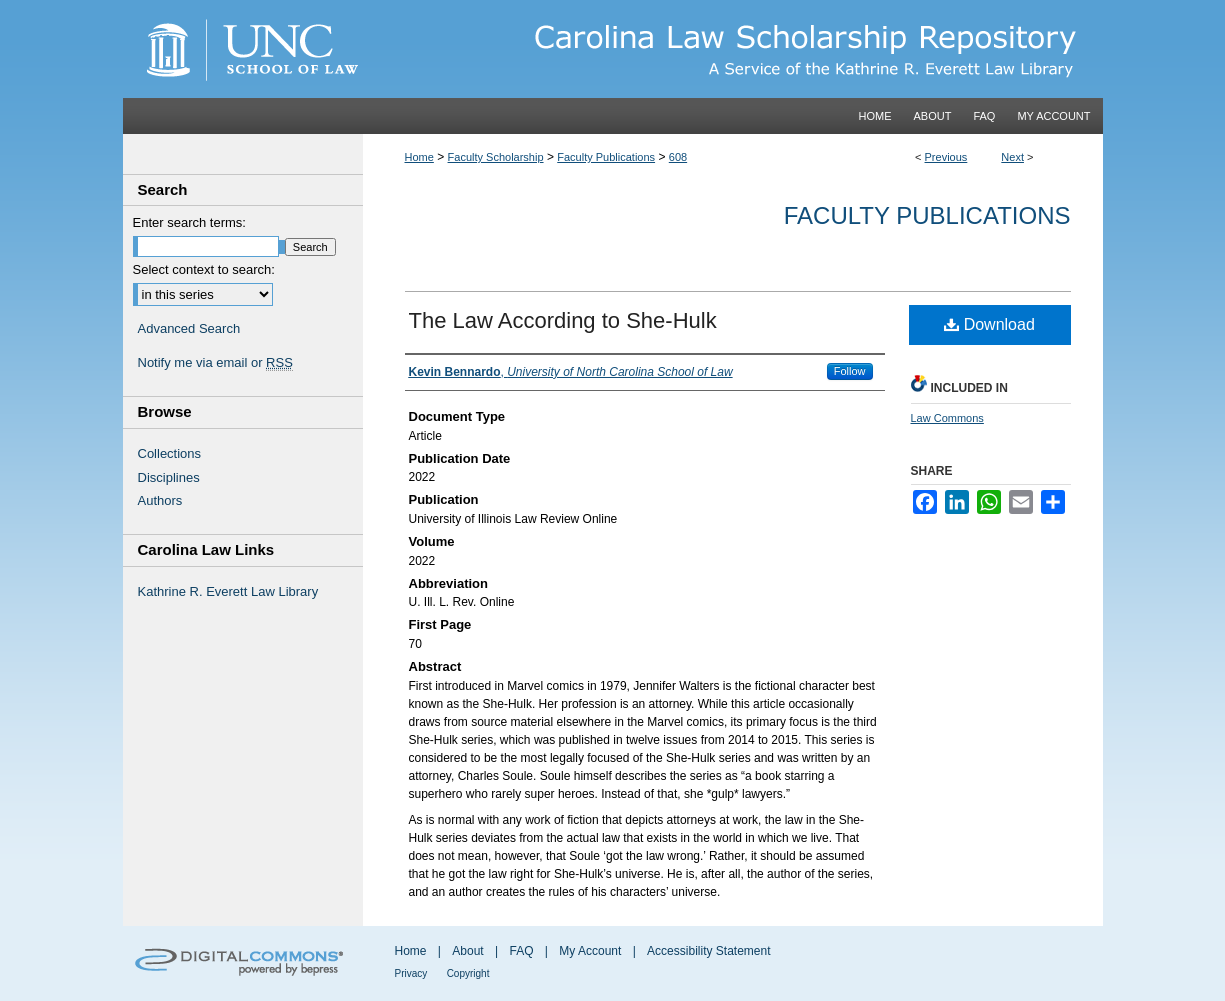 Image resolution: width=1225 pixels, height=1001 pixels. What do you see at coordinates (160, 500) in the screenshot?
I see `Authors` at bounding box center [160, 500].